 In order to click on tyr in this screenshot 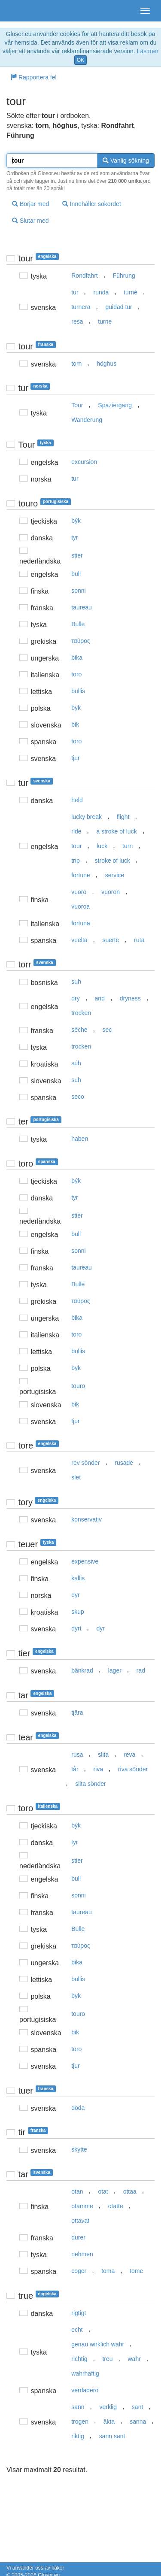, I will do `click(74, 537)`.